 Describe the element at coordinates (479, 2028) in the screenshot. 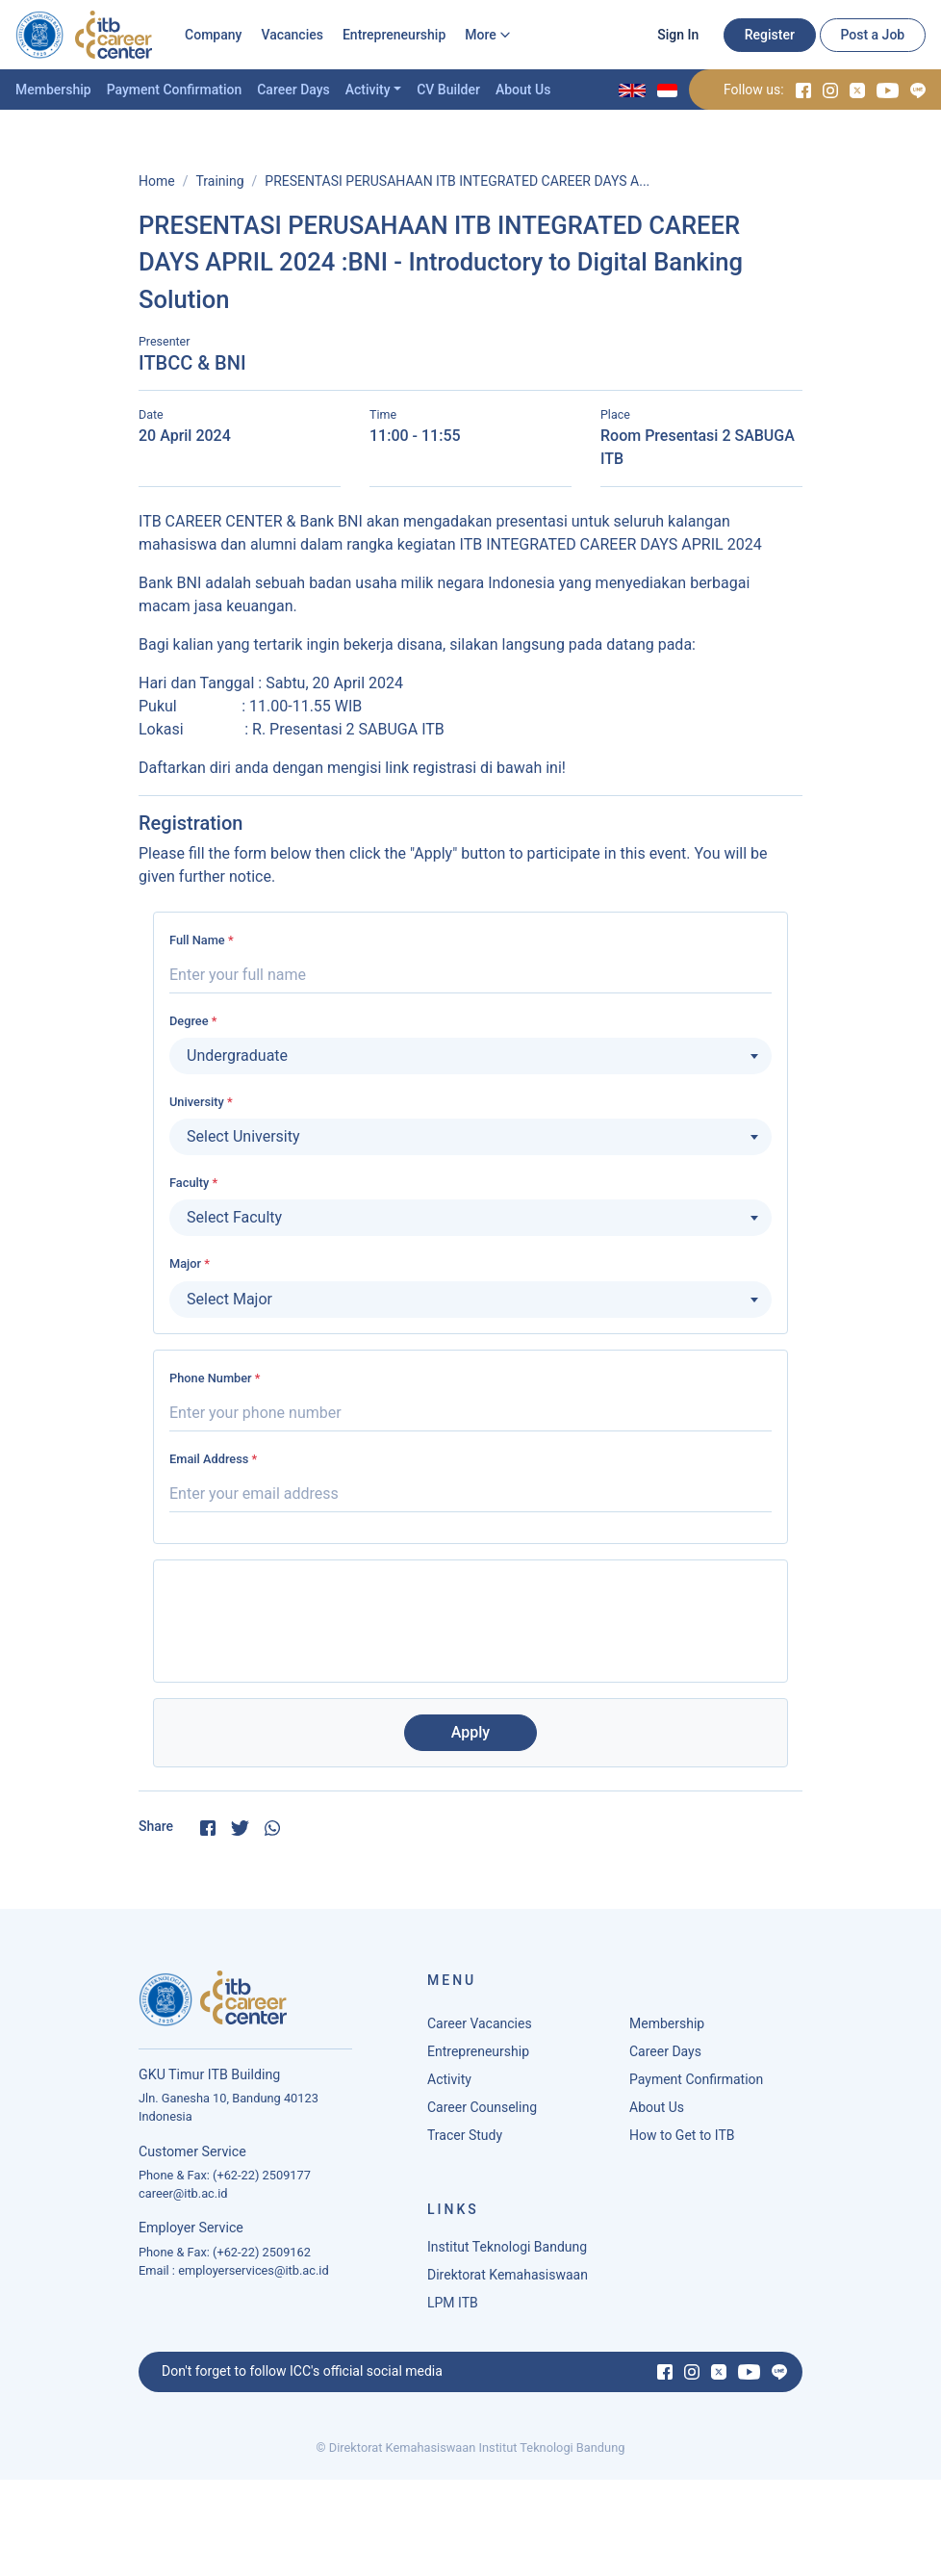

I see `Career Vacancies` at that location.